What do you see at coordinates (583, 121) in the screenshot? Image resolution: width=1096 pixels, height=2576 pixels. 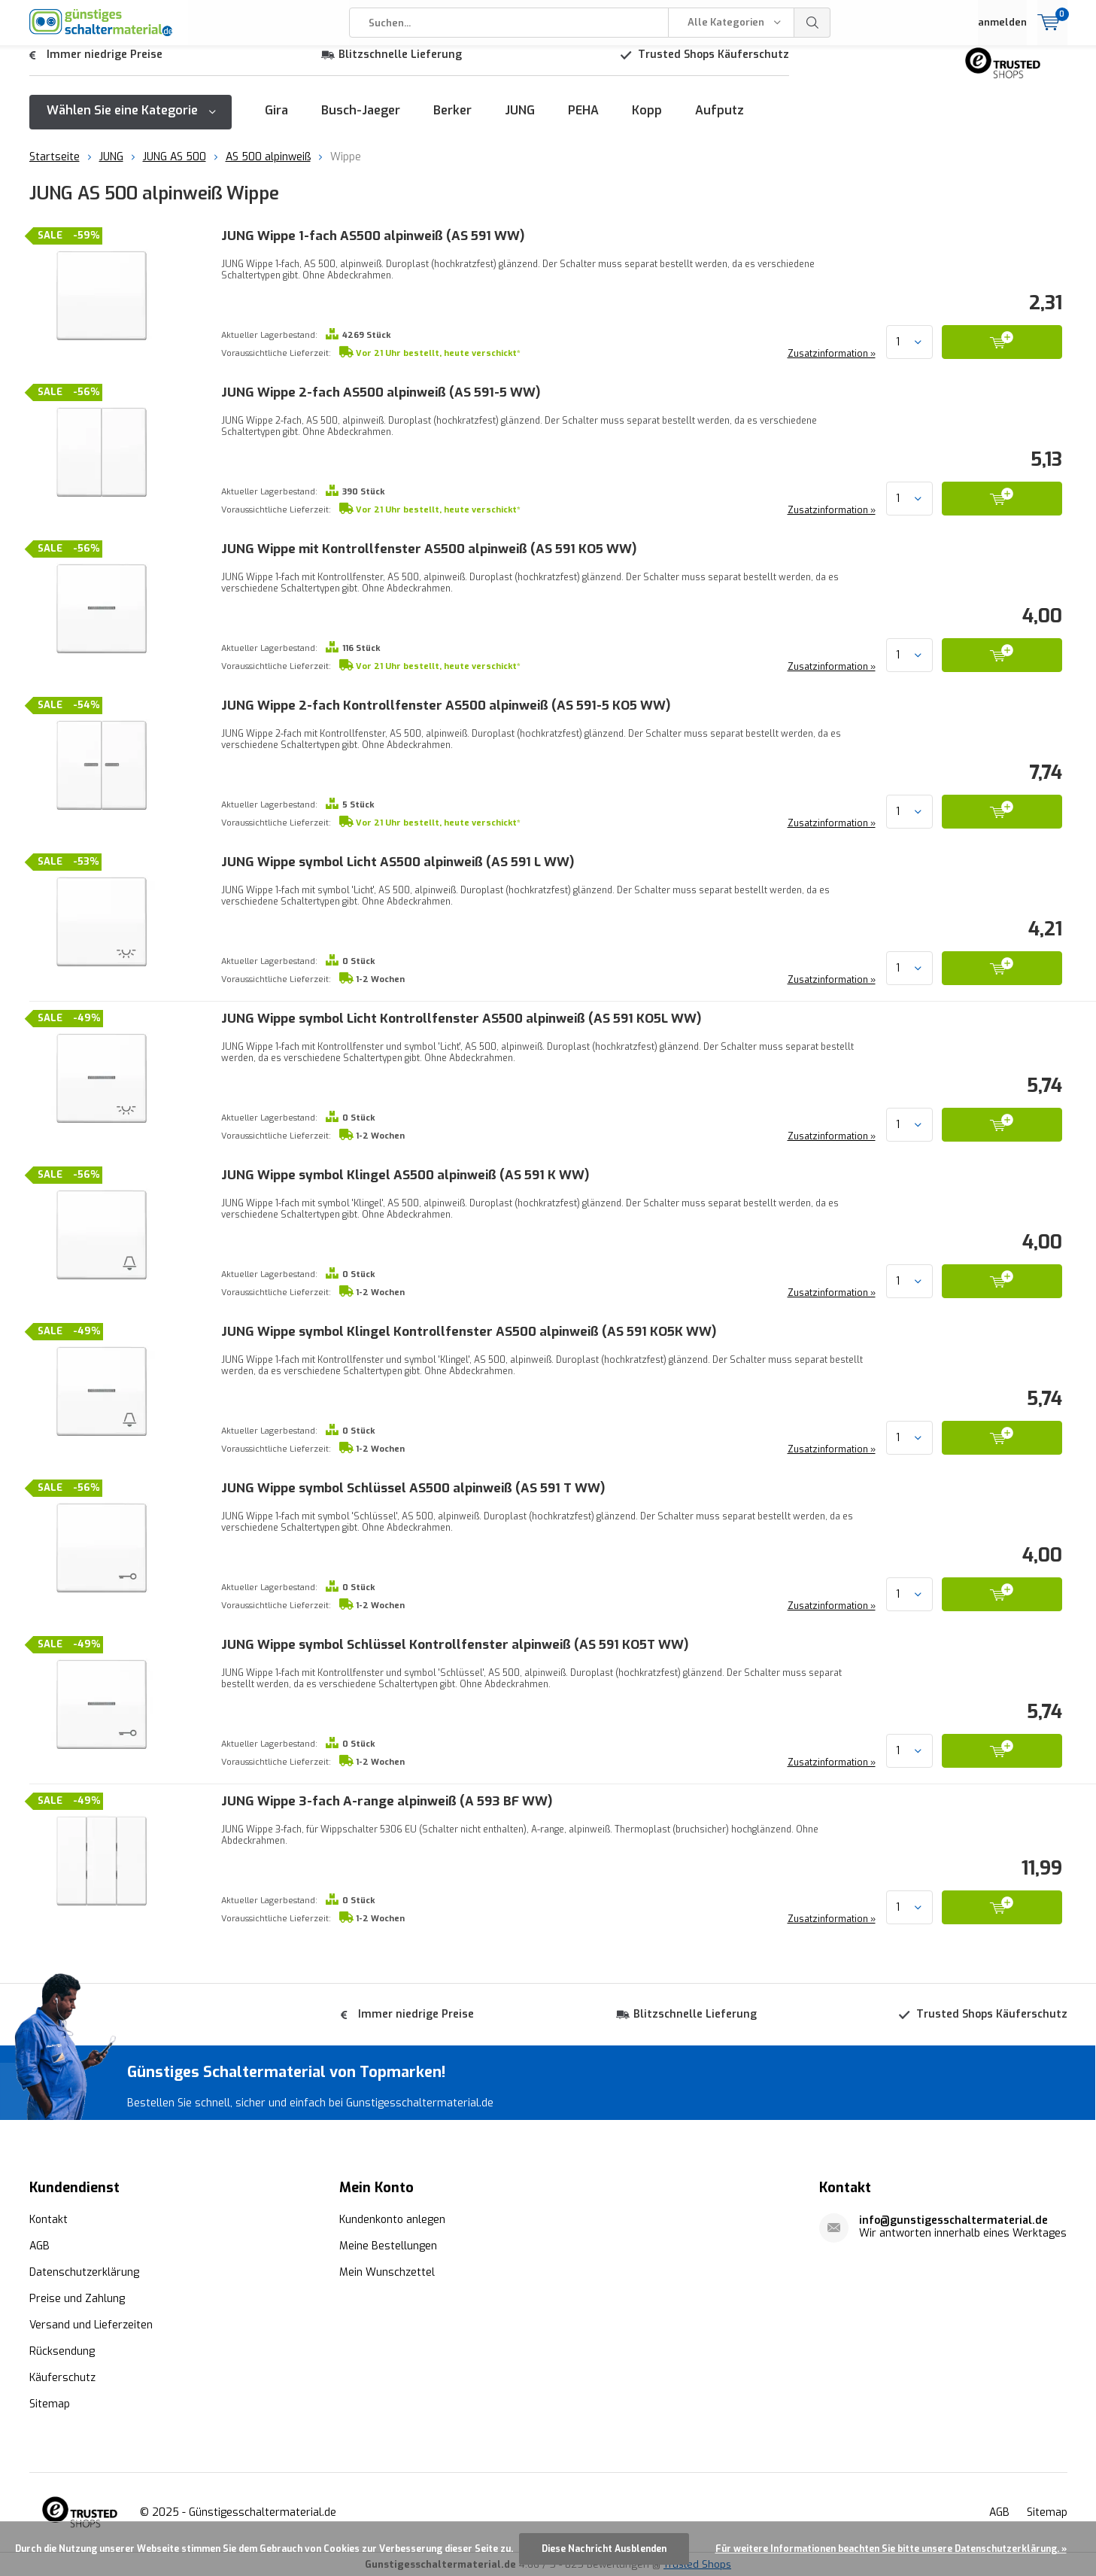 I see `PEHA` at bounding box center [583, 121].